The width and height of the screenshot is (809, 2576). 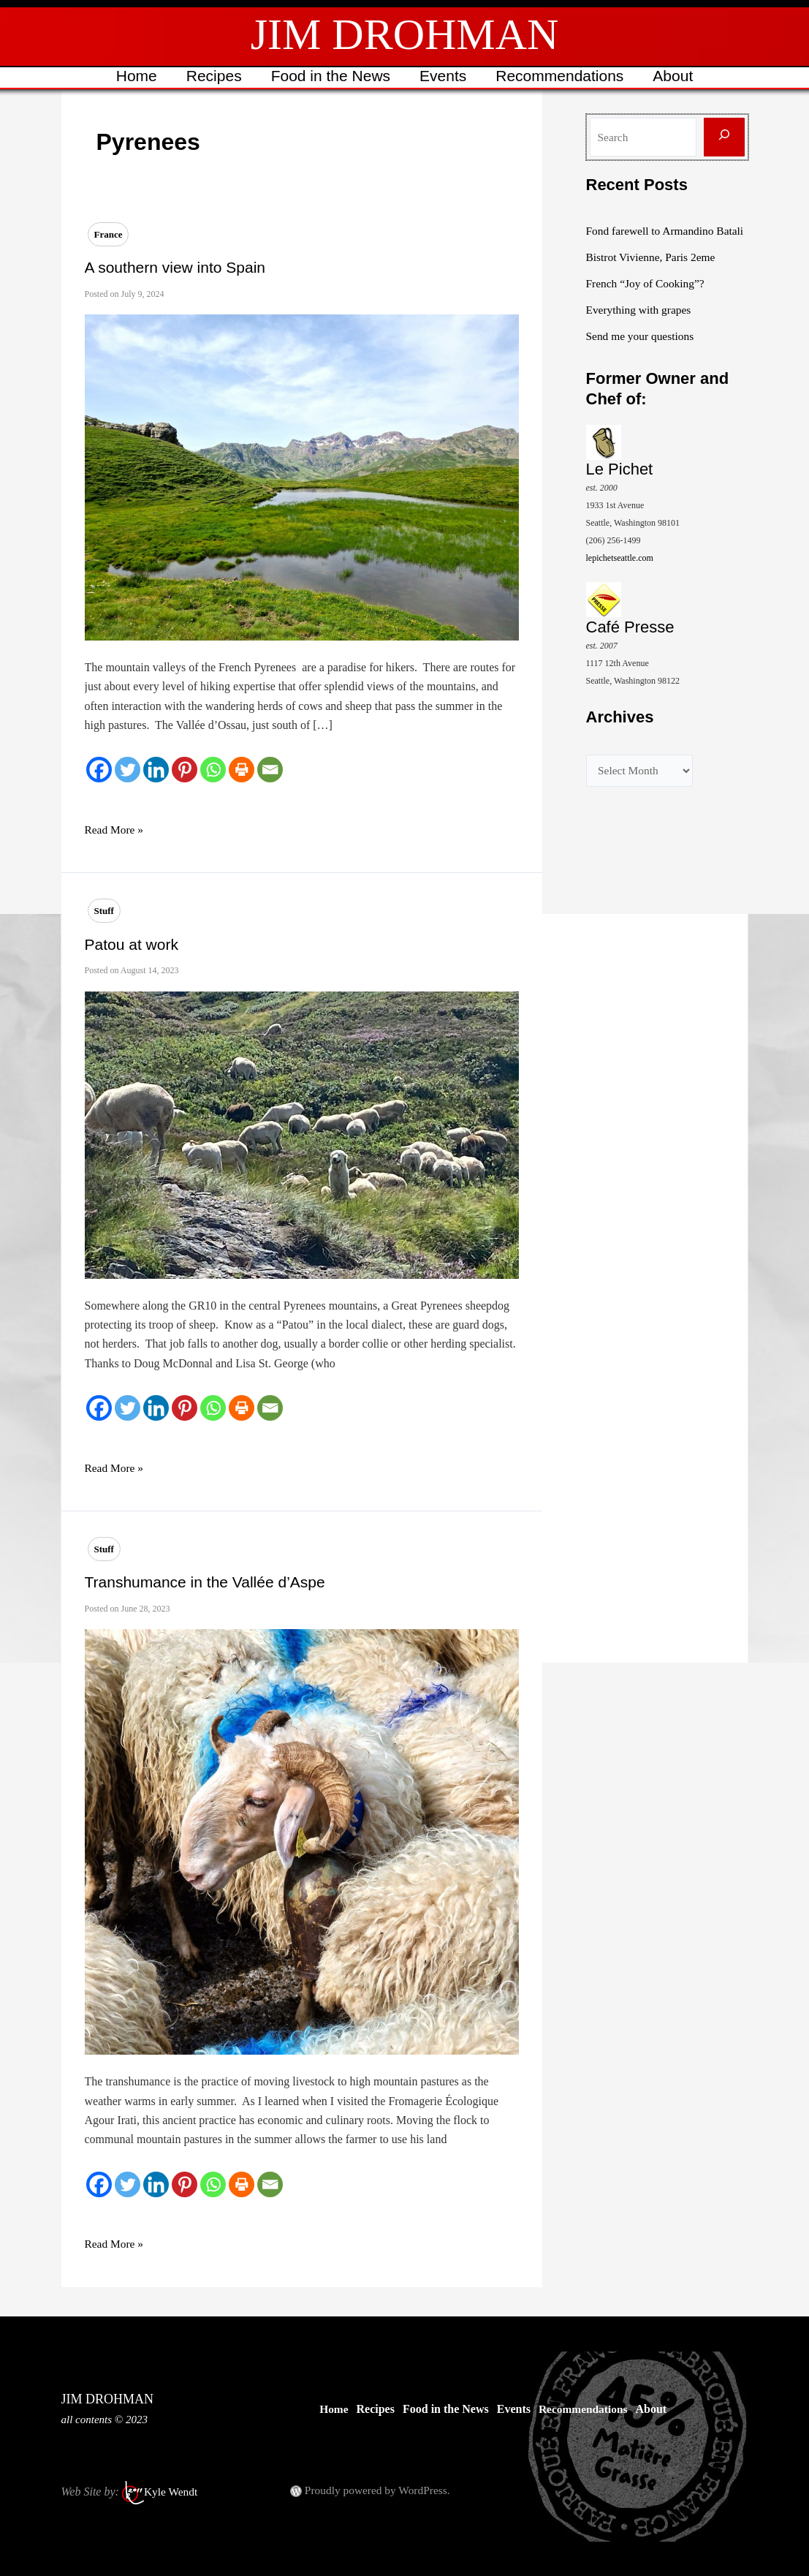 I want to click on [Search], so click(x=724, y=137).